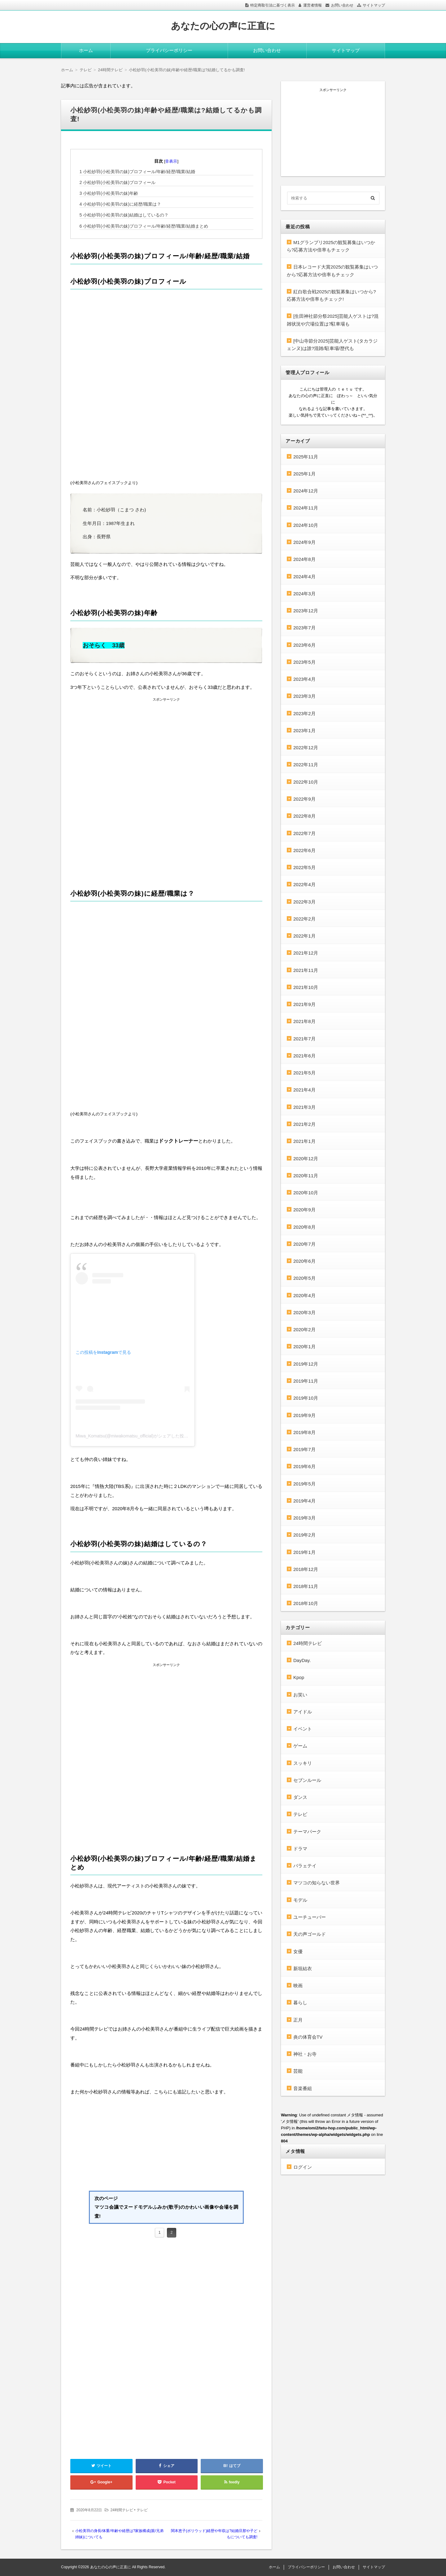 Image resolution: width=446 pixels, height=2576 pixels. I want to click on サイトマップ, so click(374, 5).